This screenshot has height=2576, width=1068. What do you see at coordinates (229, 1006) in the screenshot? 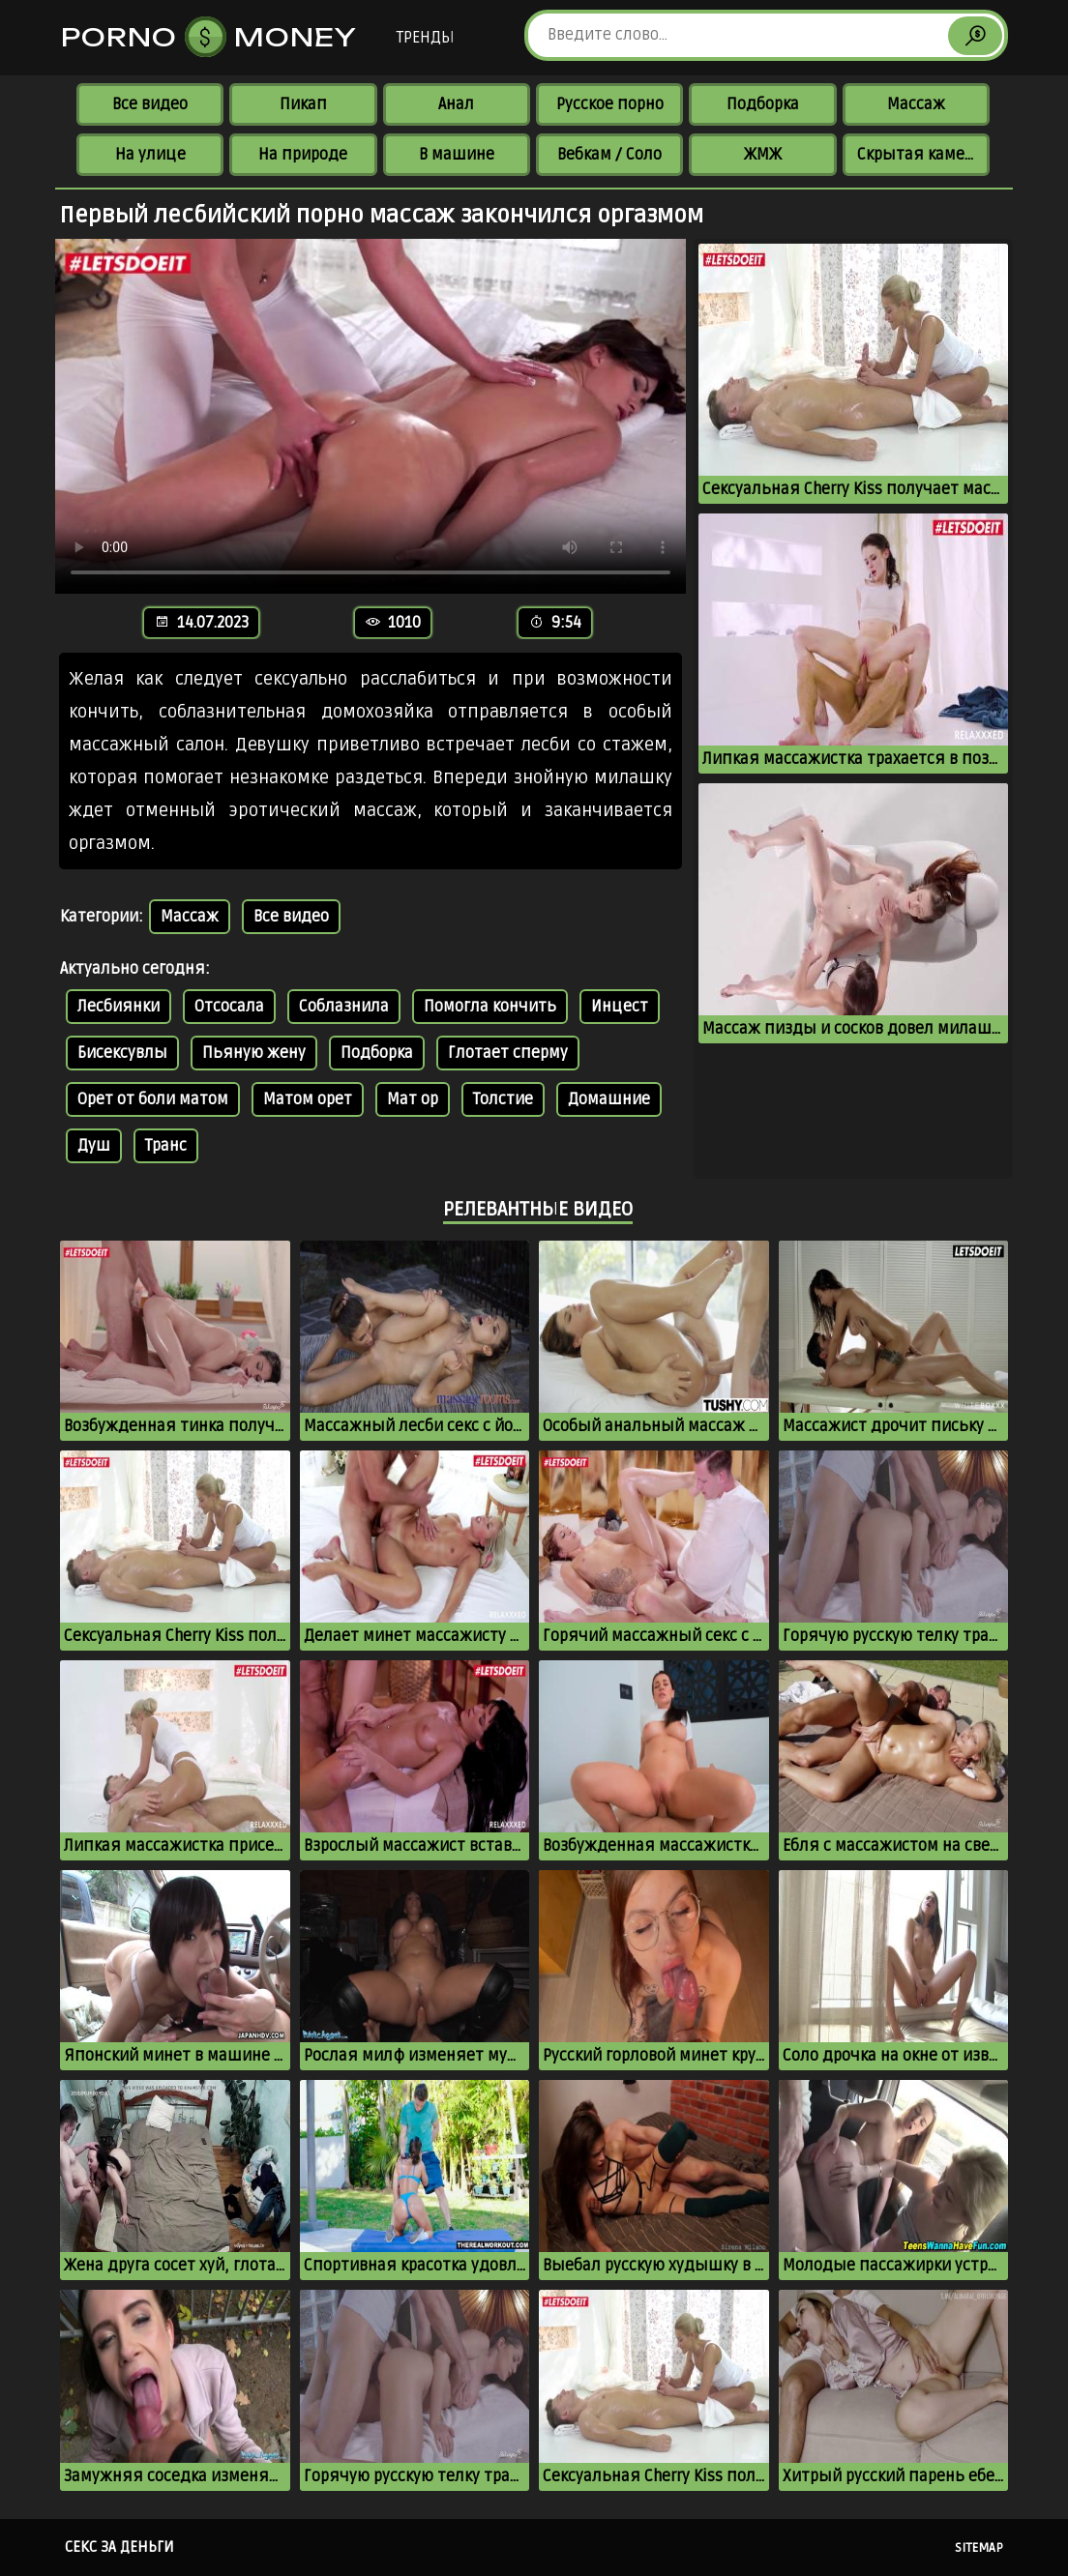
I see `Отсосала` at bounding box center [229, 1006].